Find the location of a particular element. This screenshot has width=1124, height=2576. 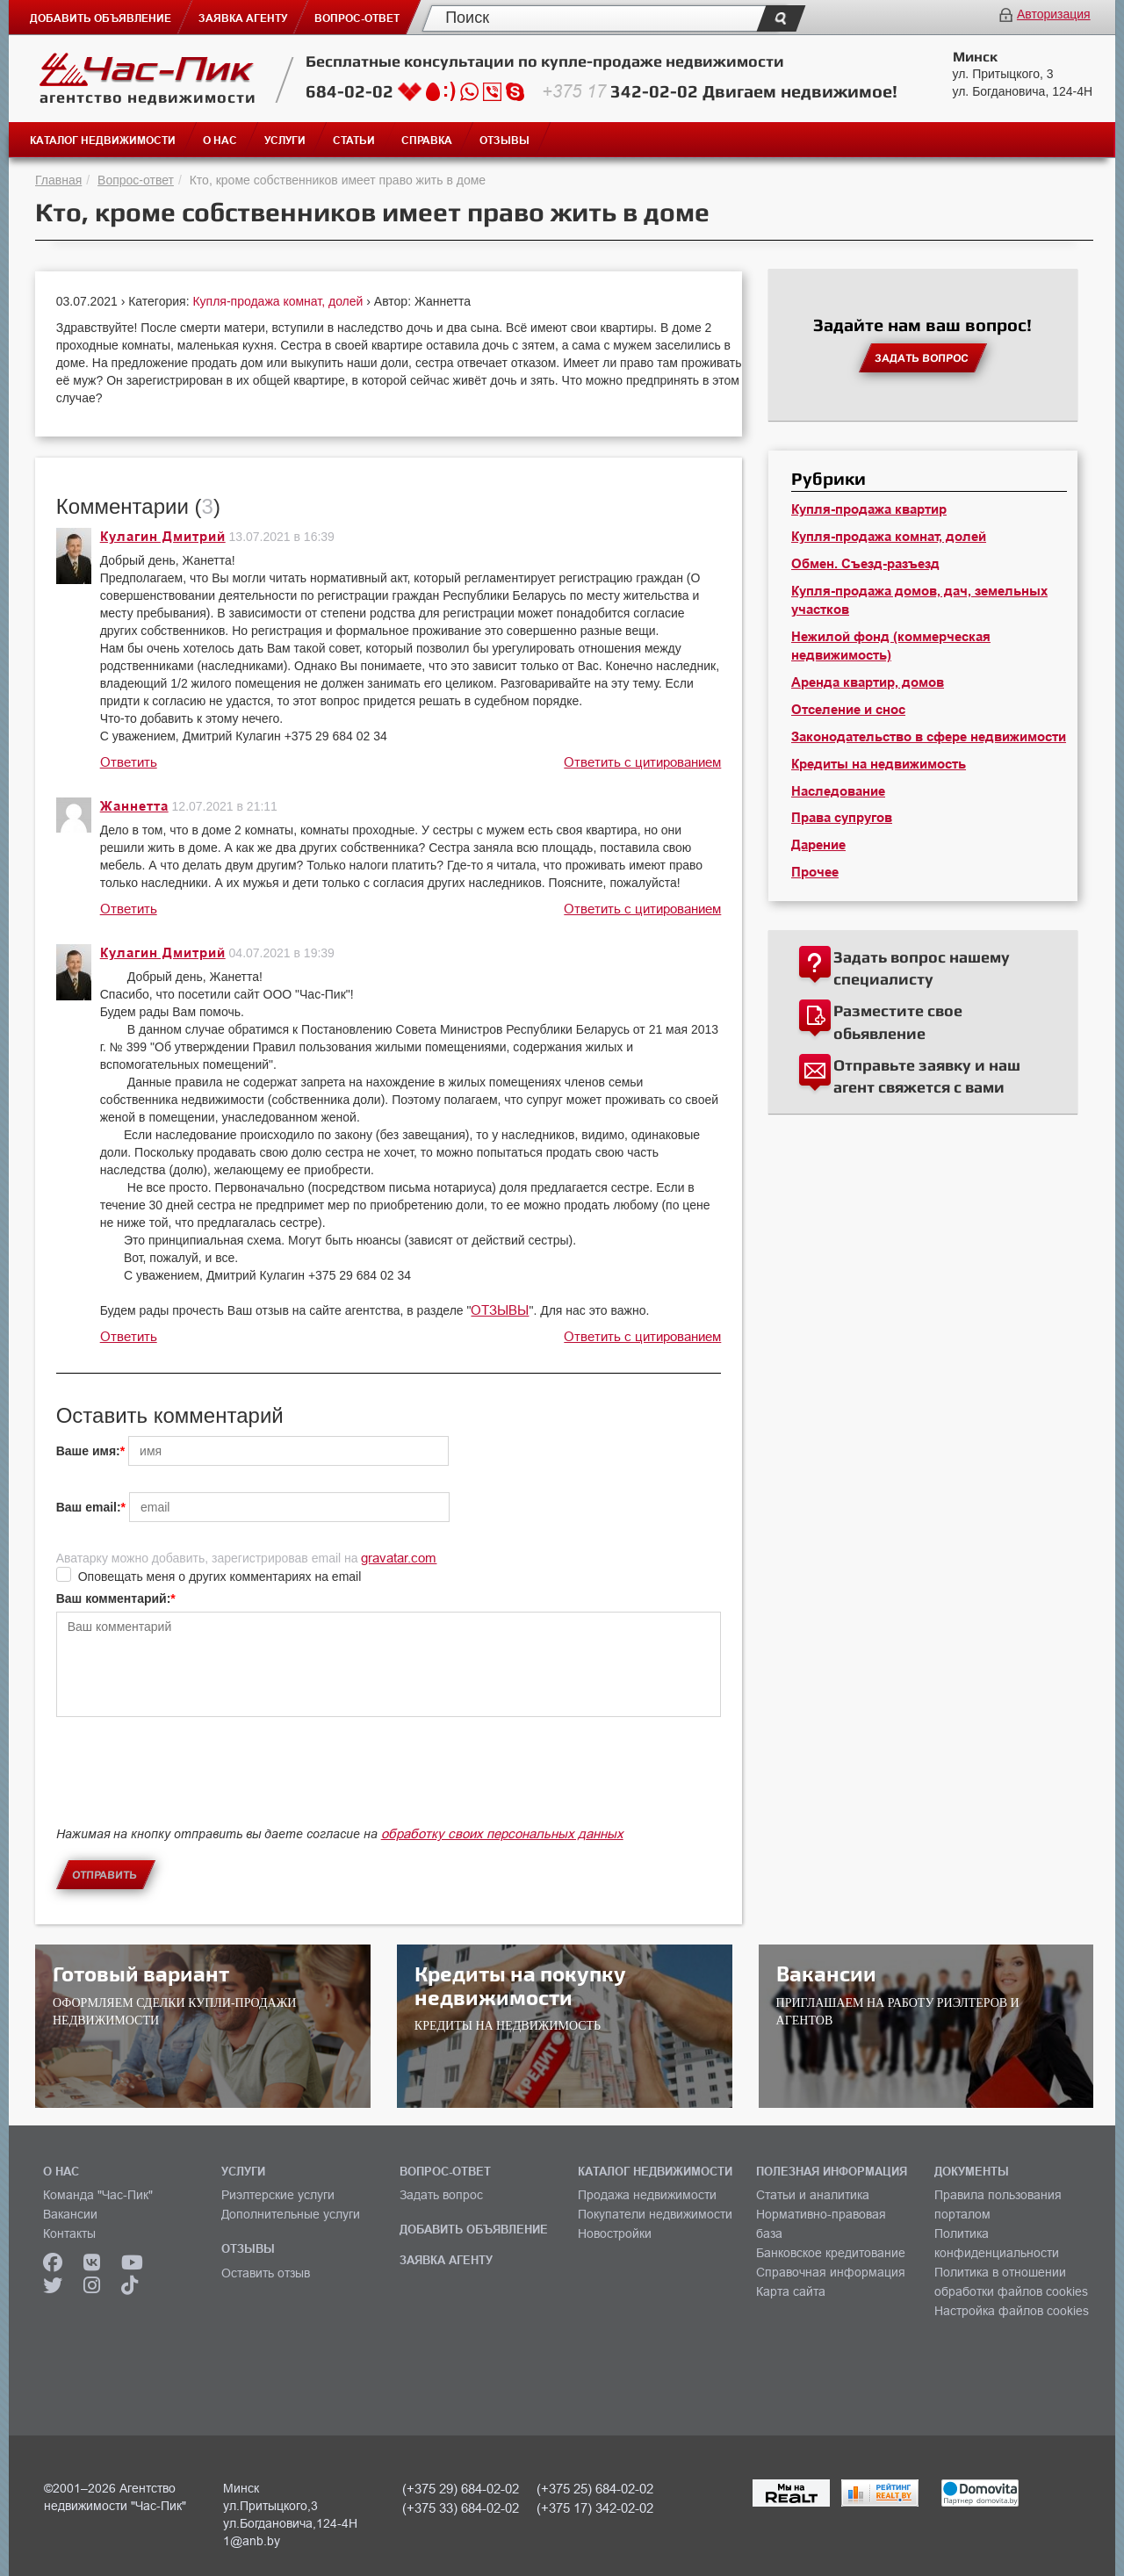

Наследование is located at coordinates (838, 791).